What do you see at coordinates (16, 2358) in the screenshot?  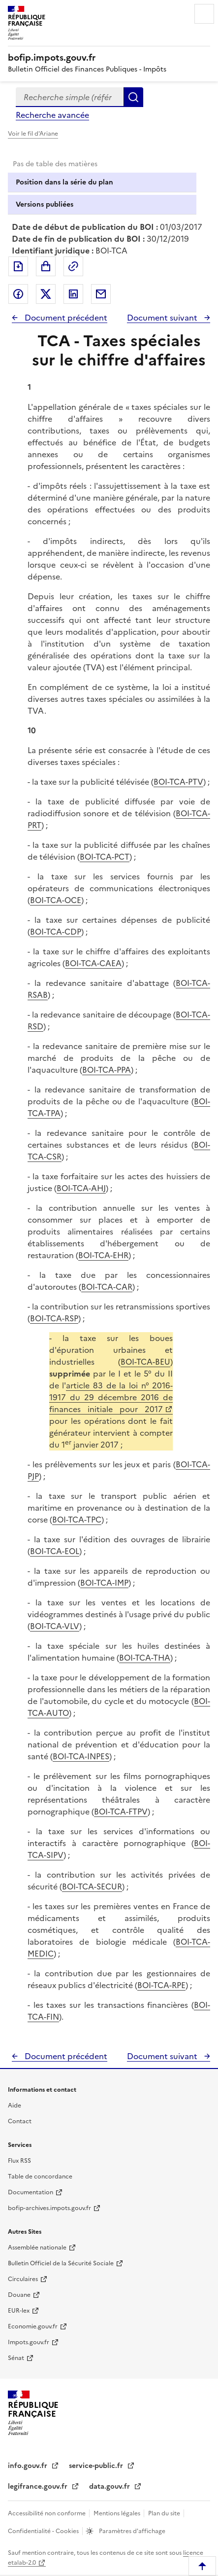 I see `Sénat [Sénat - nouvelle fenêtre]` at bounding box center [16, 2358].